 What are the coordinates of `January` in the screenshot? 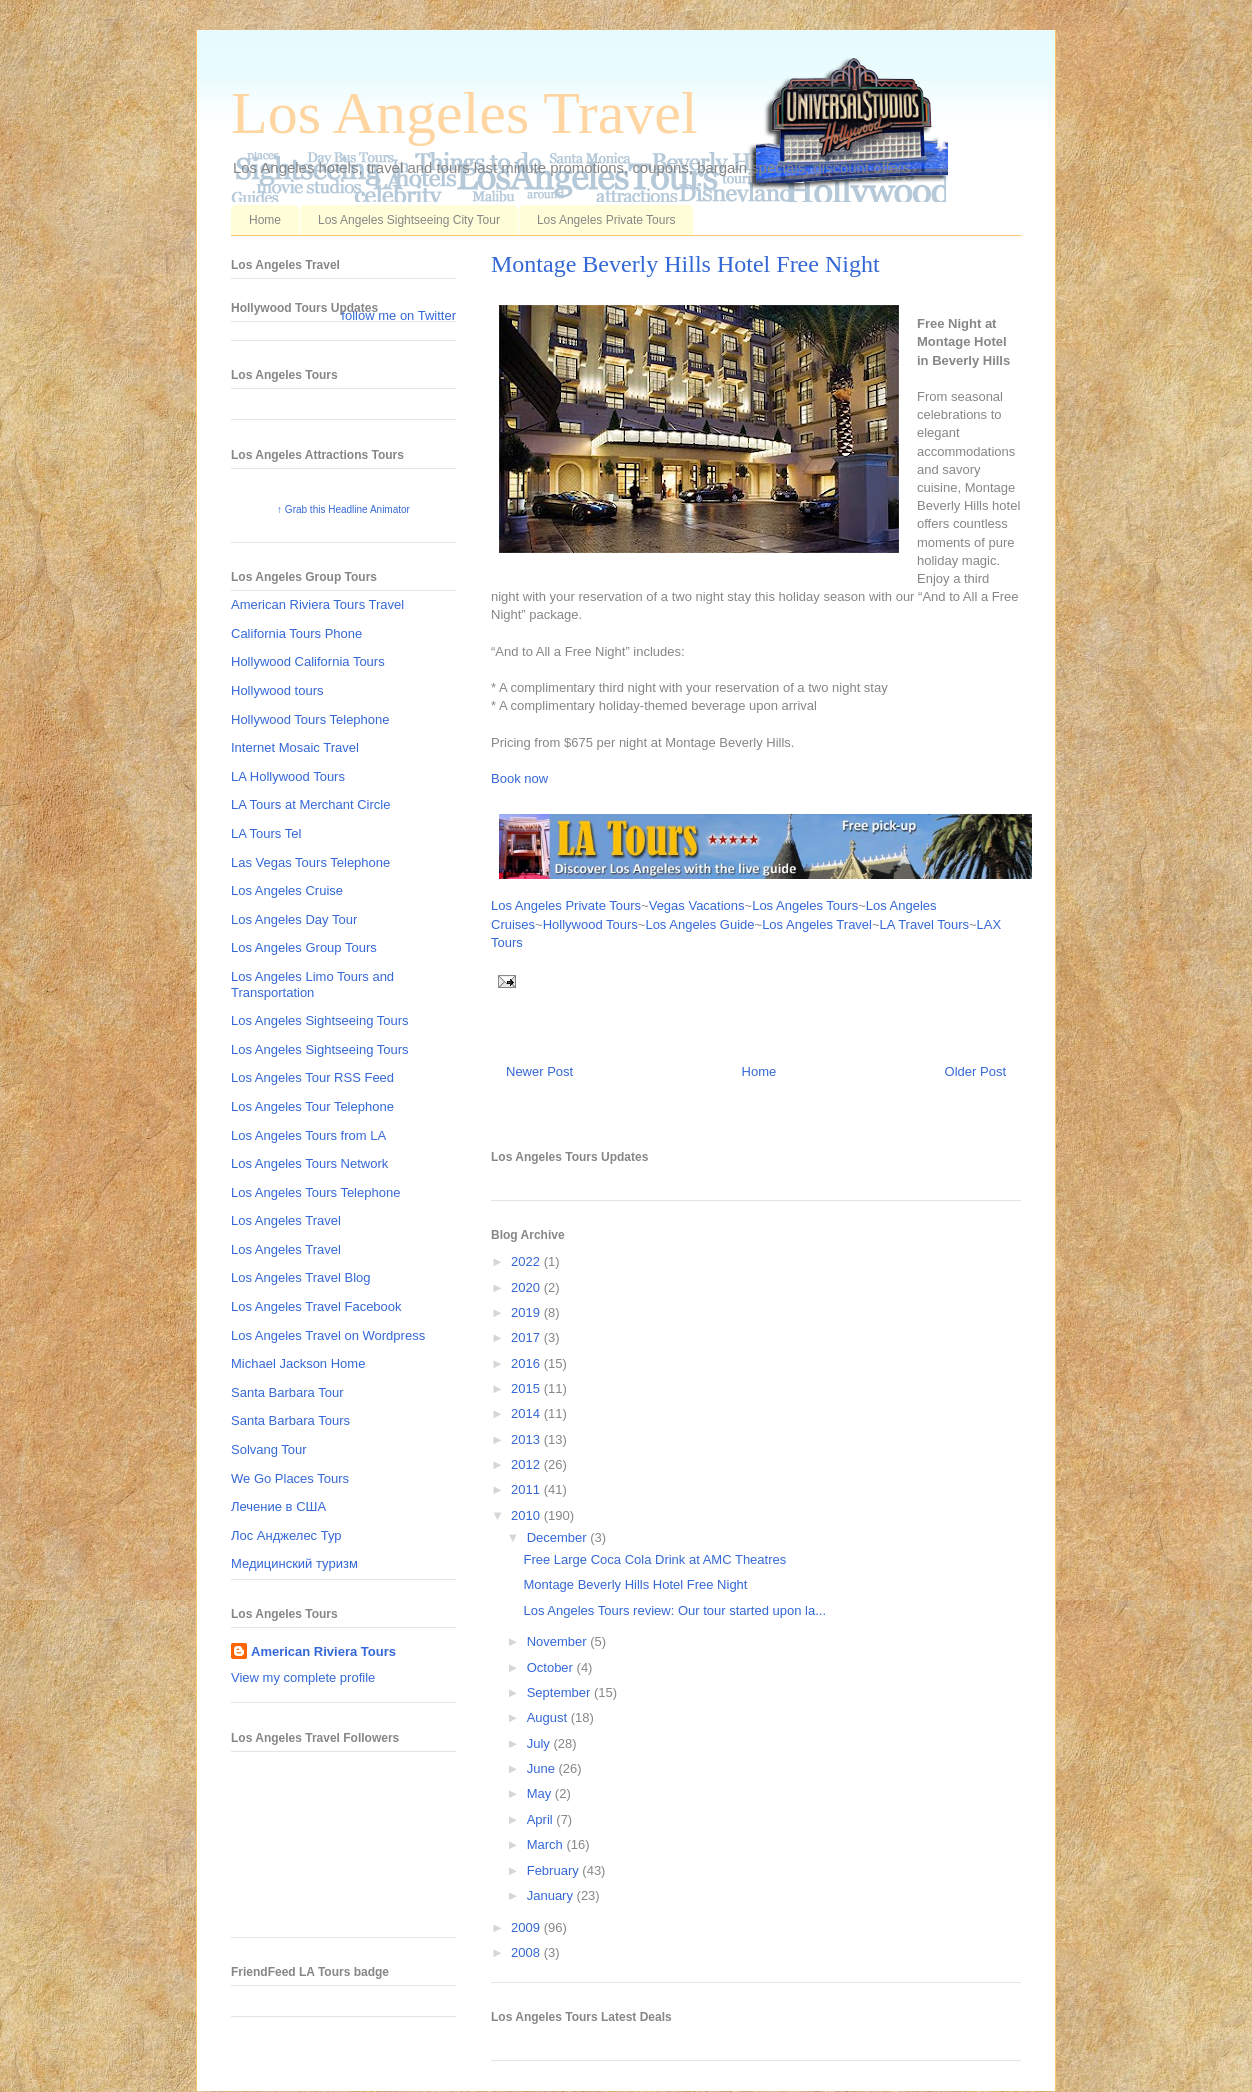 It's located at (552, 1895).